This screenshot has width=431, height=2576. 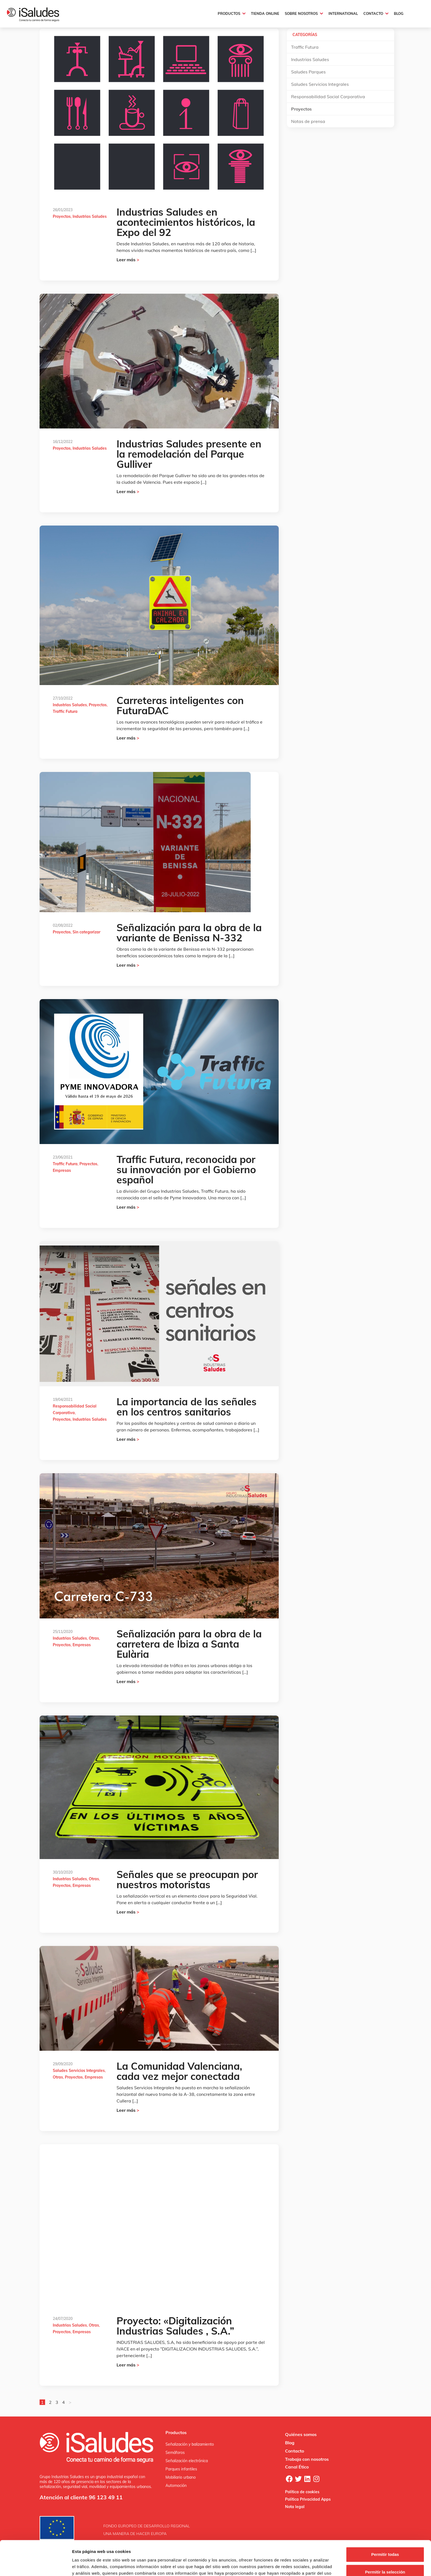 What do you see at coordinates (179, 2071) in the screenshot?
I see `La Comunidad Valenciana, cada vez mejor conectada` at bounding box center [179, 2071].